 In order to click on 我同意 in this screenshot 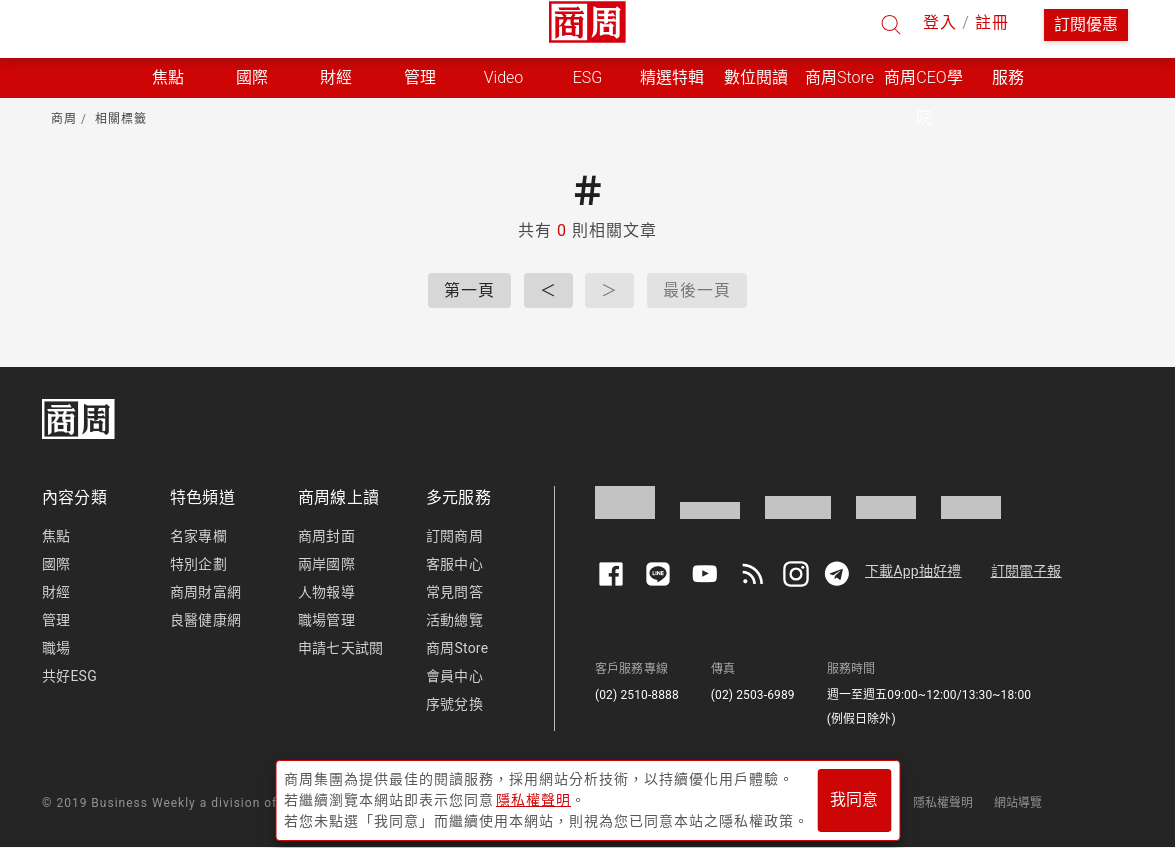, I will do `click(854, 799)`.